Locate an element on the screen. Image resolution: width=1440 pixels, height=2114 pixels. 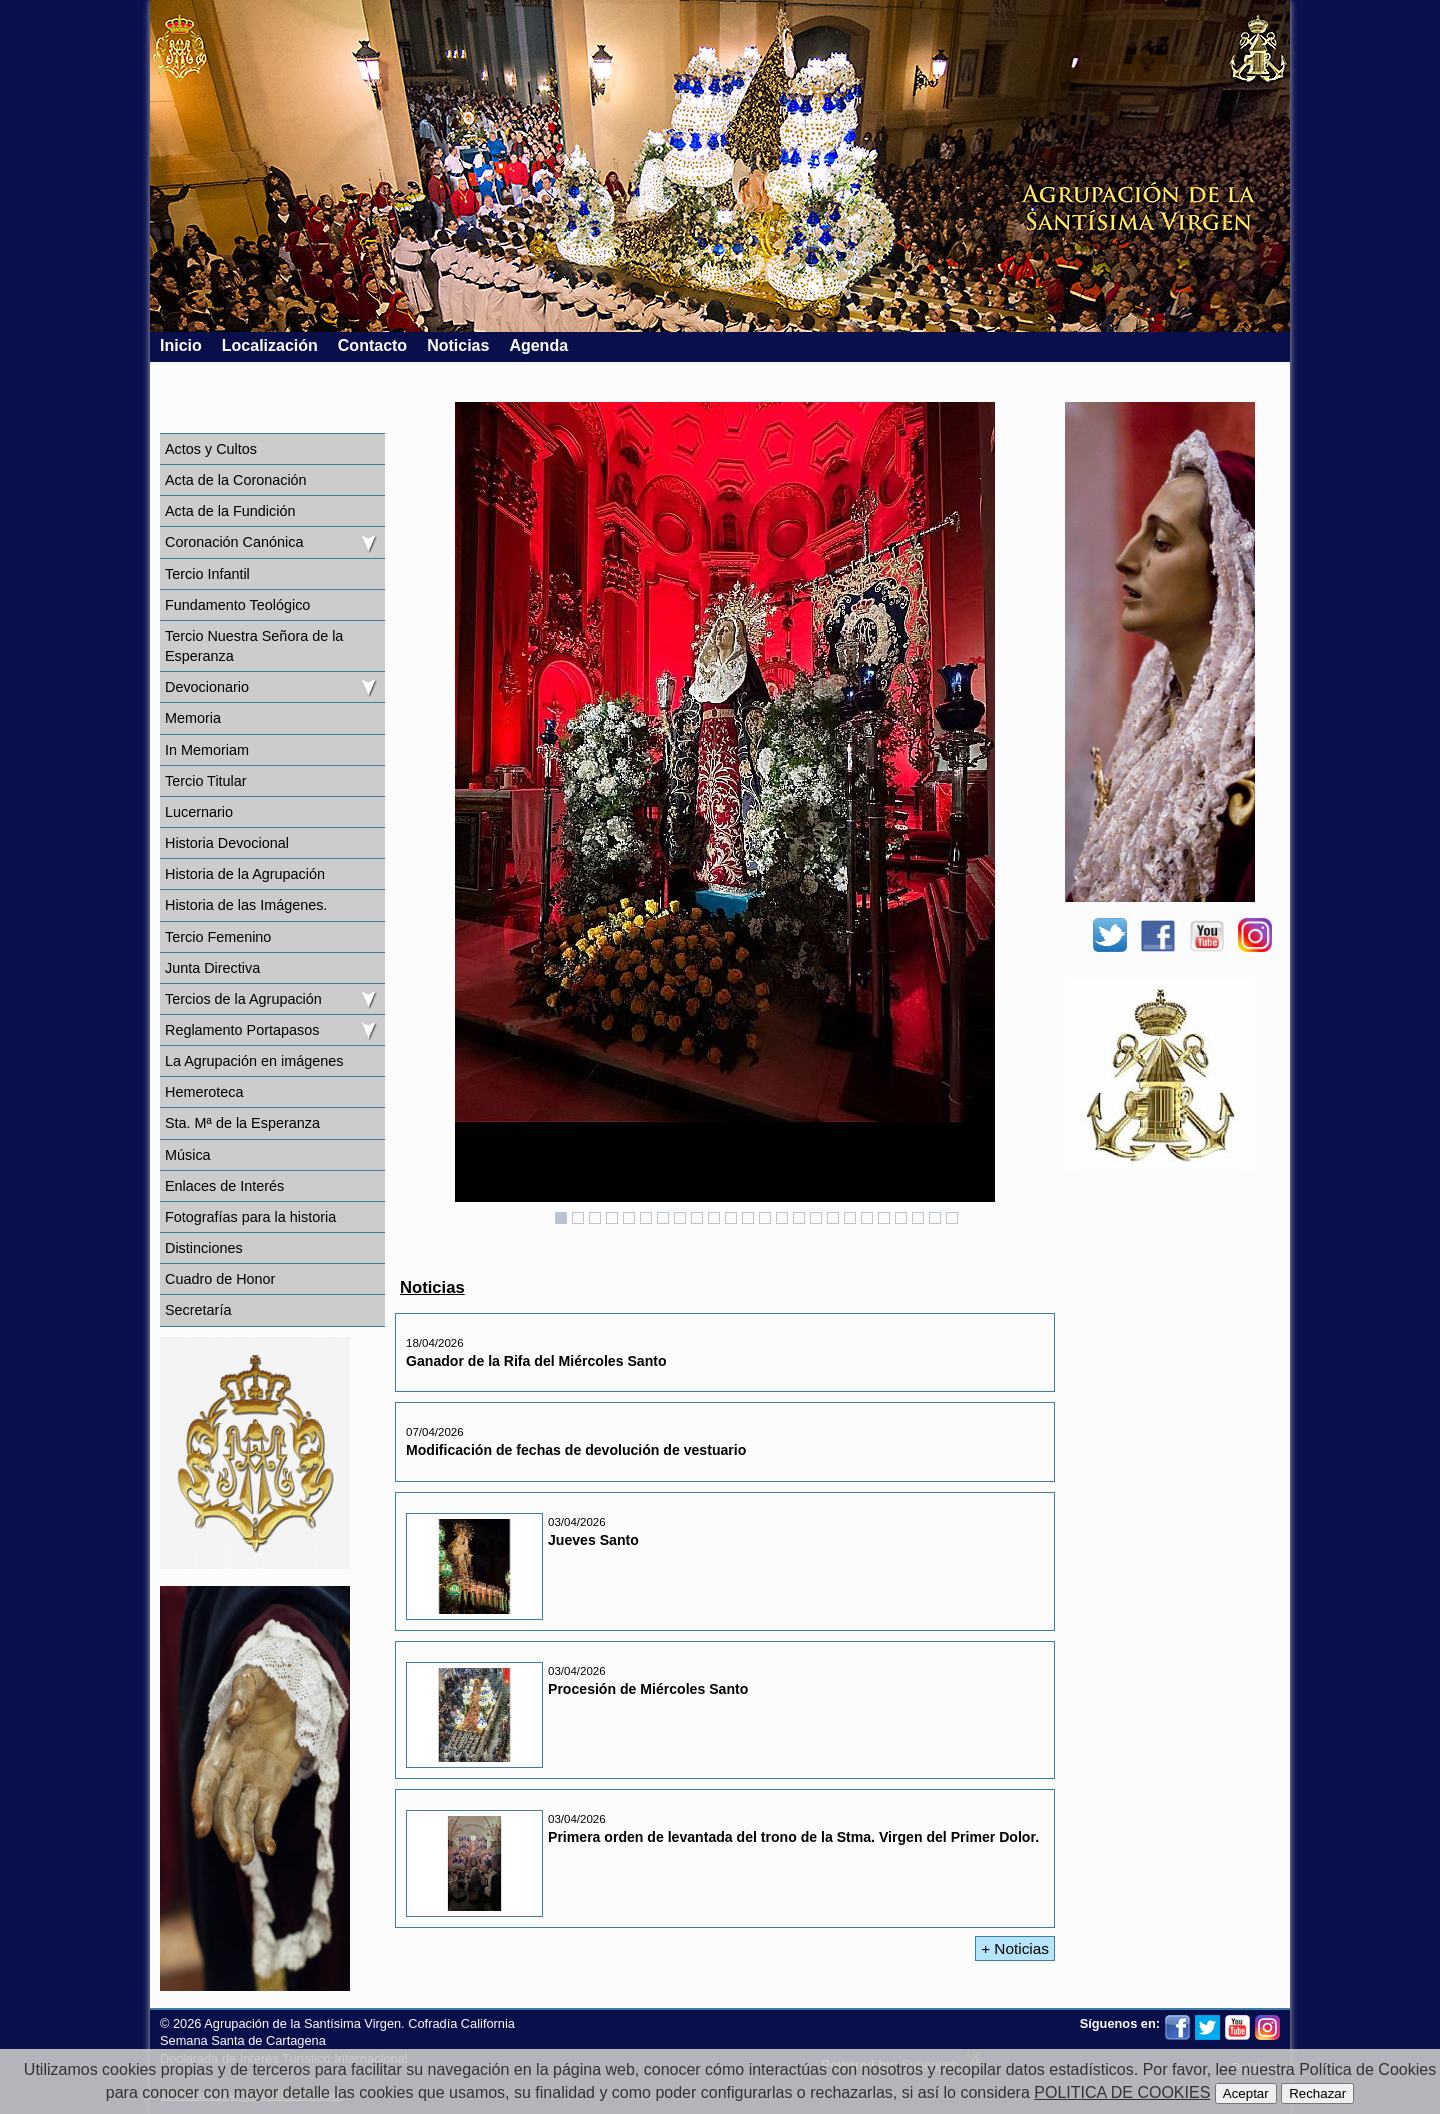
Historia de la Agrupación is located at coordinates (245, 874).